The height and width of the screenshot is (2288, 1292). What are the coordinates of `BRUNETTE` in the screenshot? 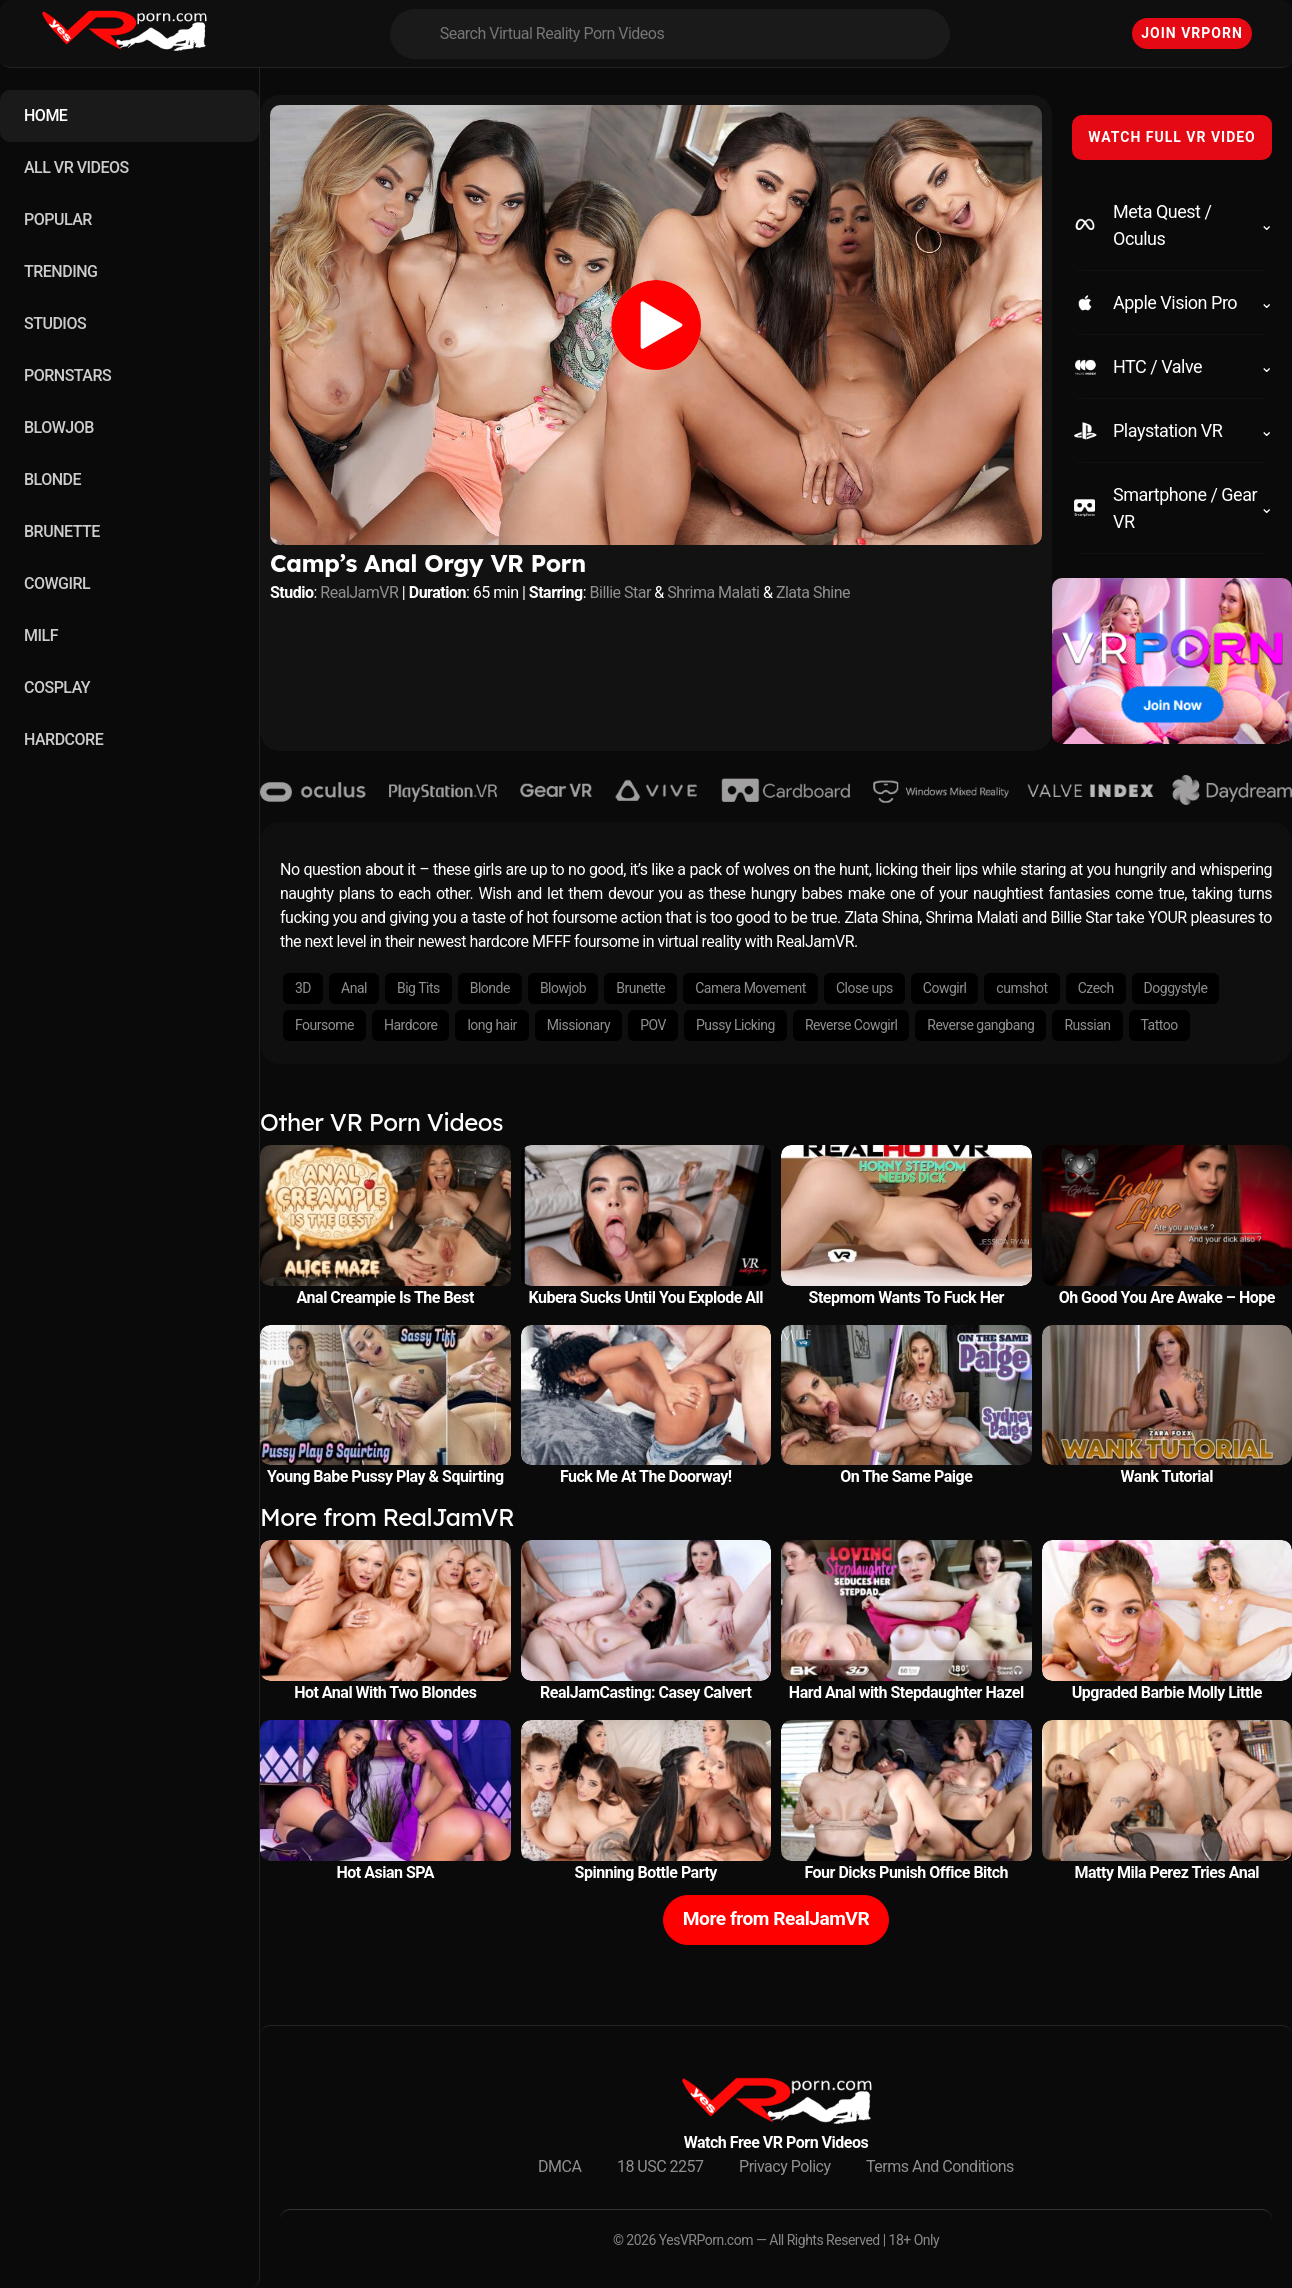 It's located at (62, 531).